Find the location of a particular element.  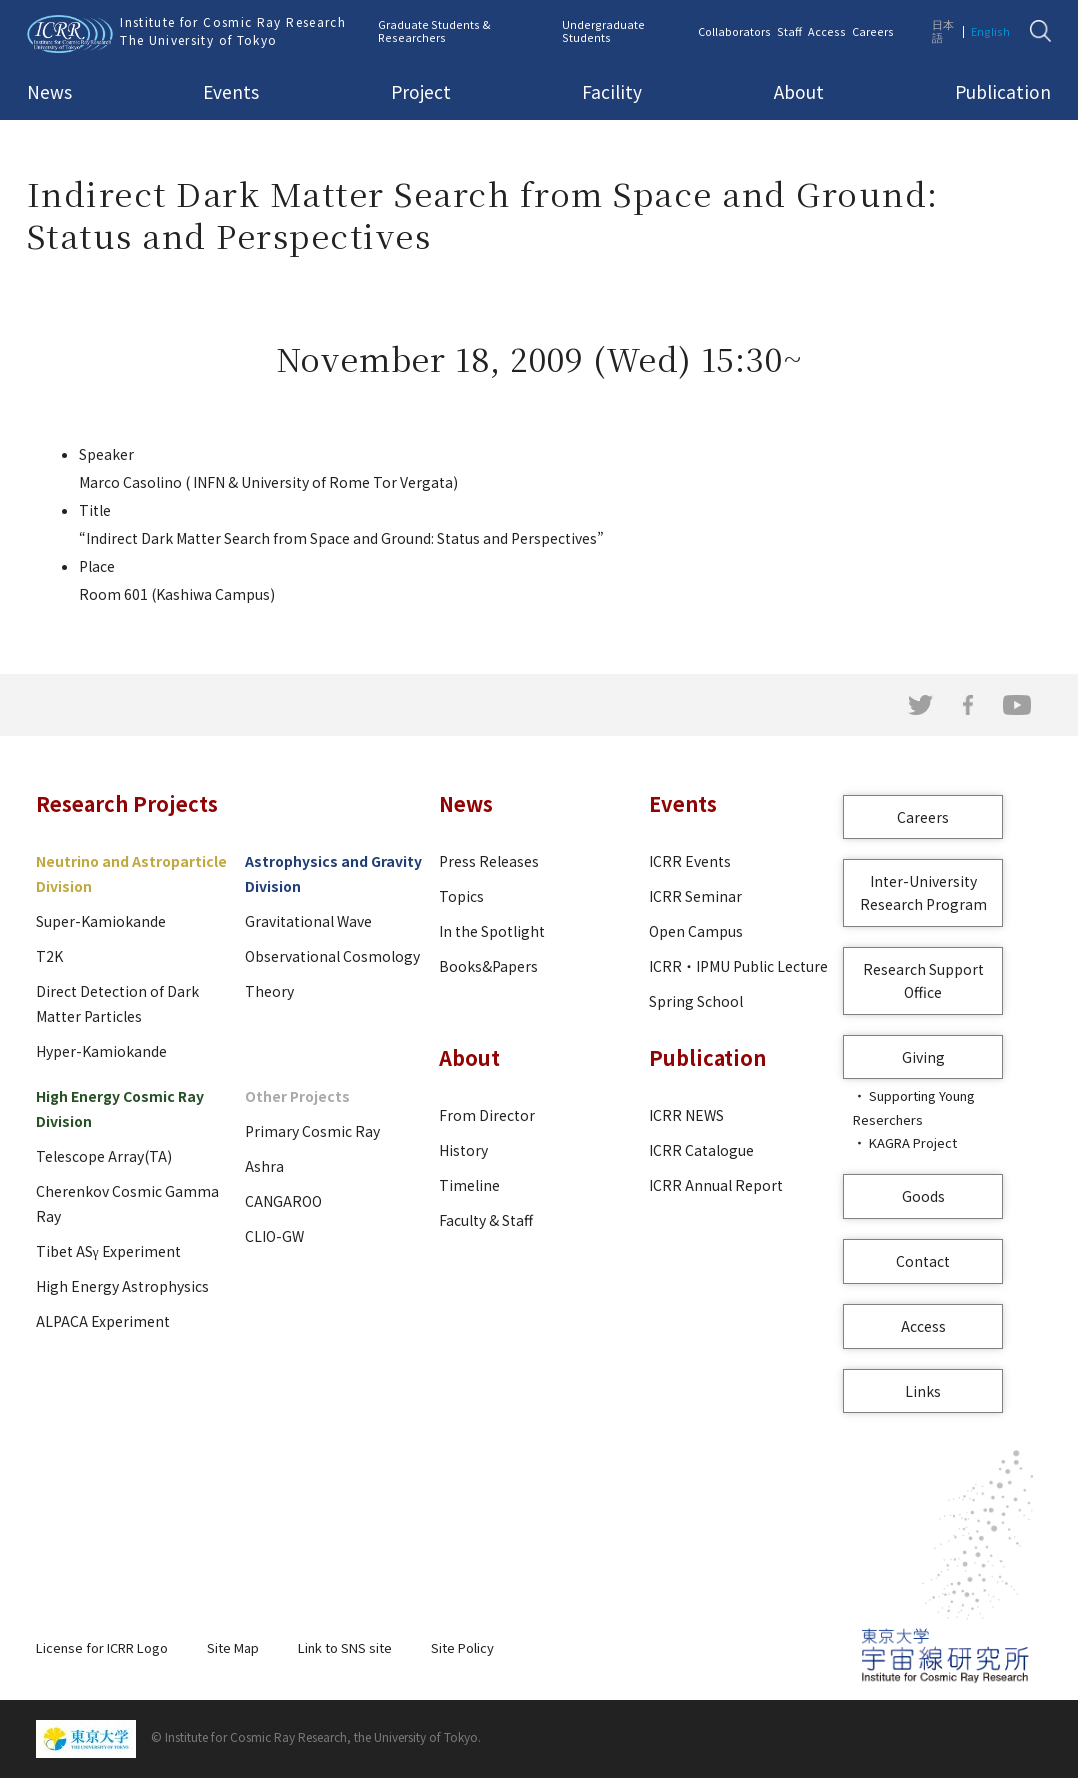

License for ICRR Logo is located at coordinates (102, 1647).